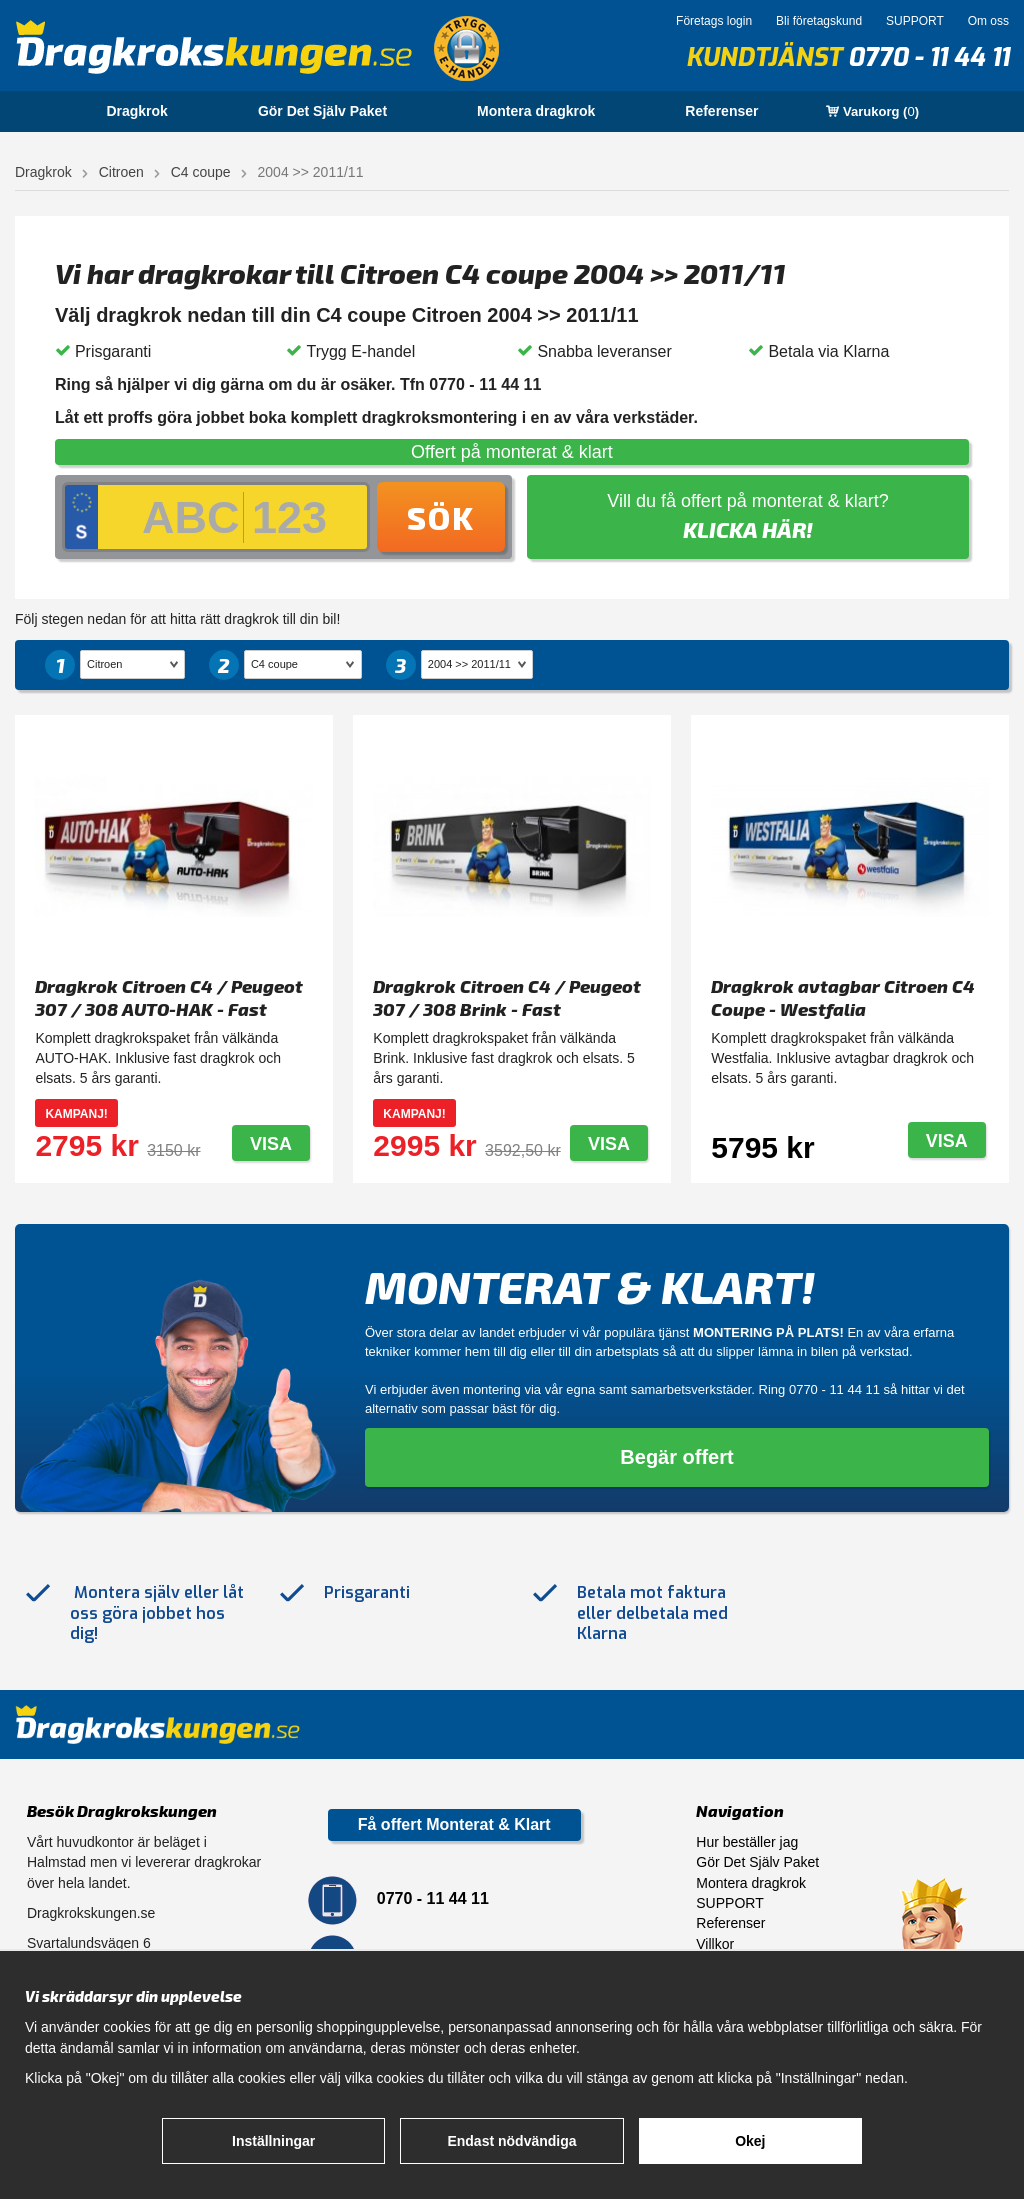 The height and width of the screenshot is (2199, 1024). Describe the element at coordinates (271, 1144) in the screenshot. I see `Visa` at that location.